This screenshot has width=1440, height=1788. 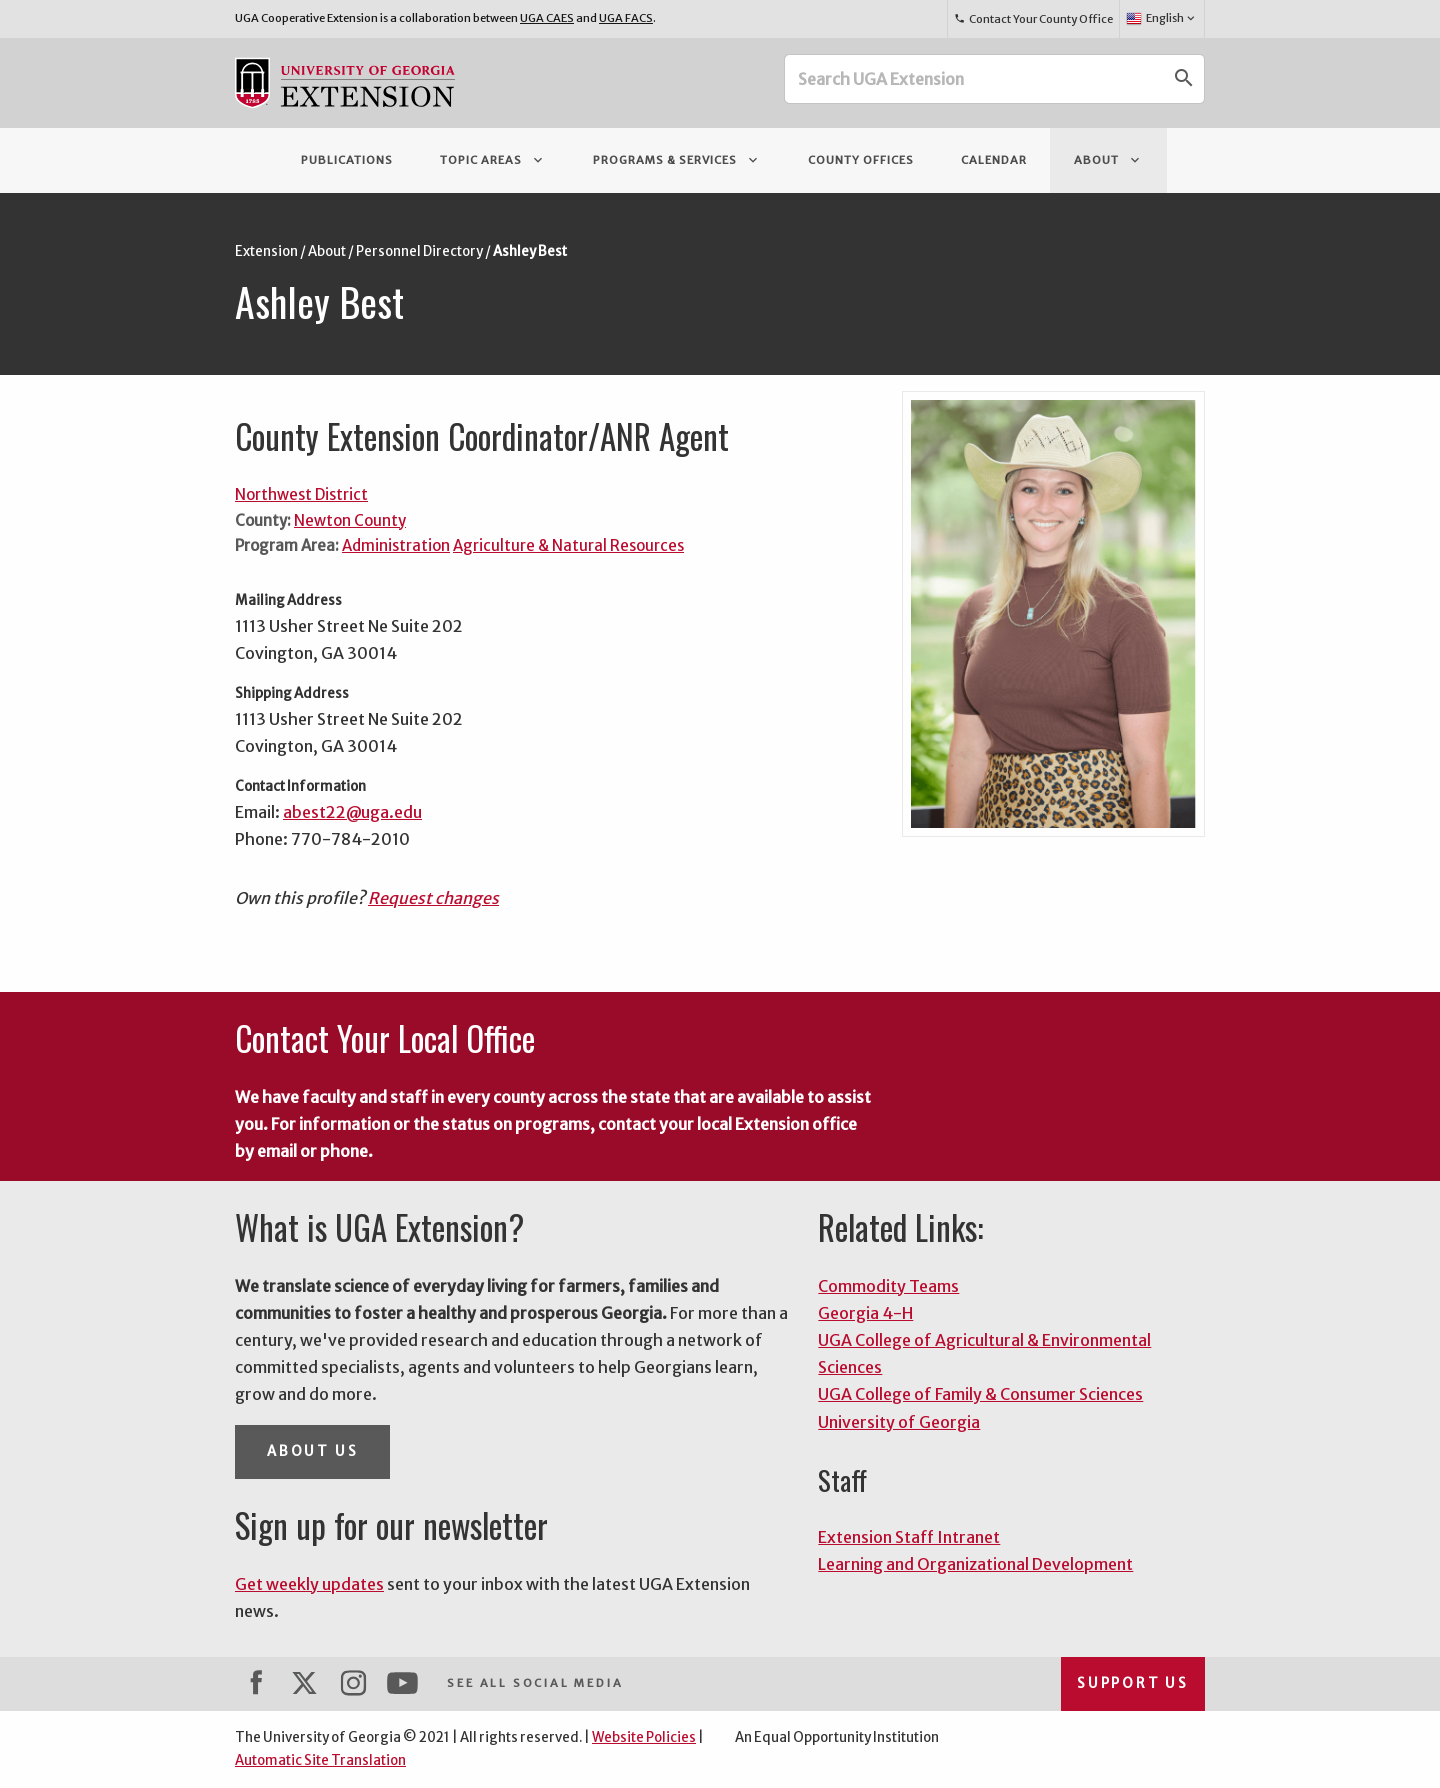 I want to click on Website Policies, so click(x=644, y=1737).